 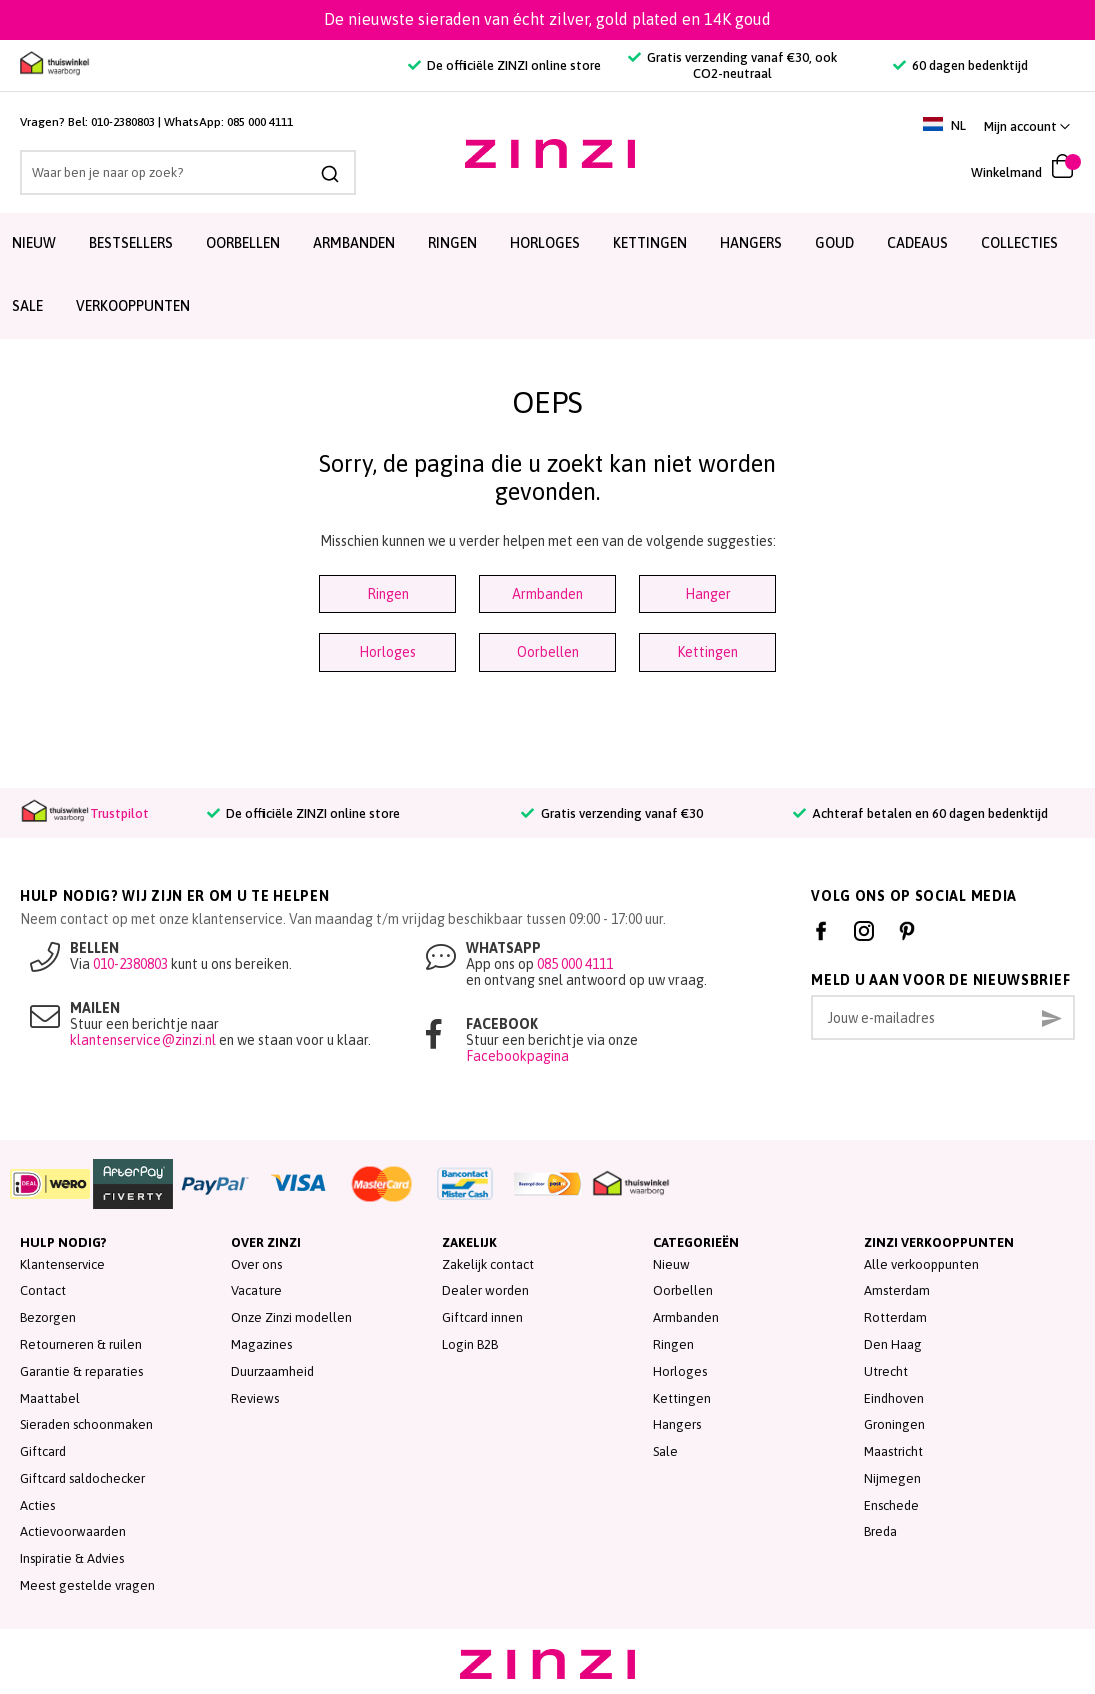 What do you see at coordinates (891, 1505) in the screenshot?
I see `Enschede` at bounding box center [891, 1505].